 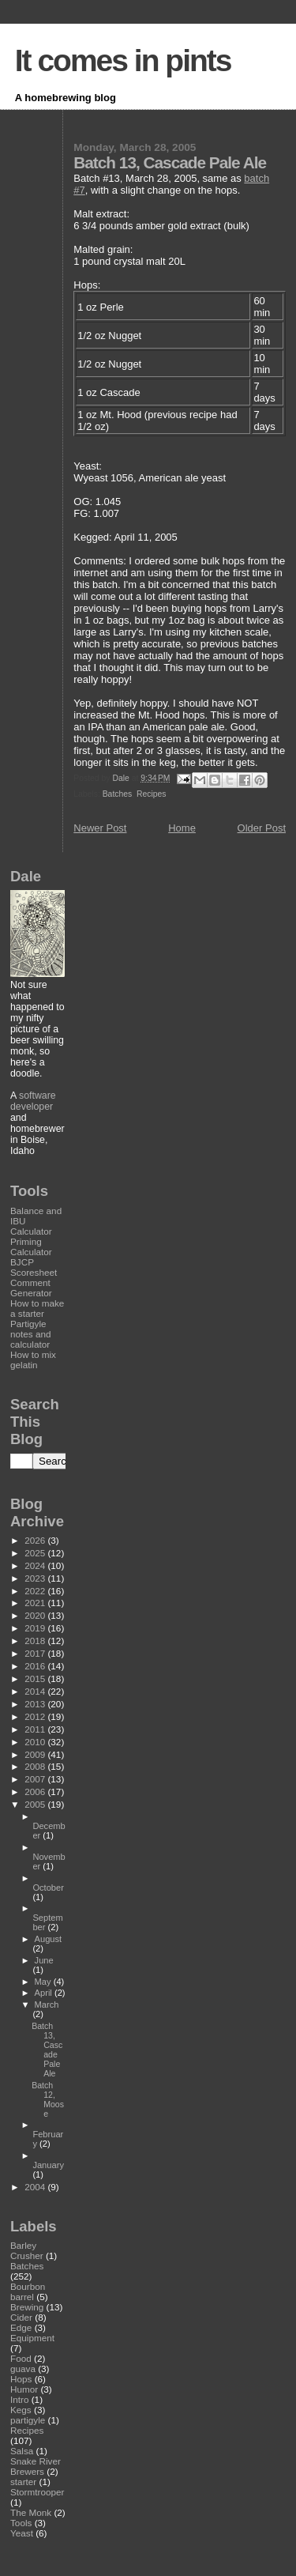 What do you see at coordinates (26, 2307) in the screenshot?
I see `Brewing` at bounding box center [26, 2307].